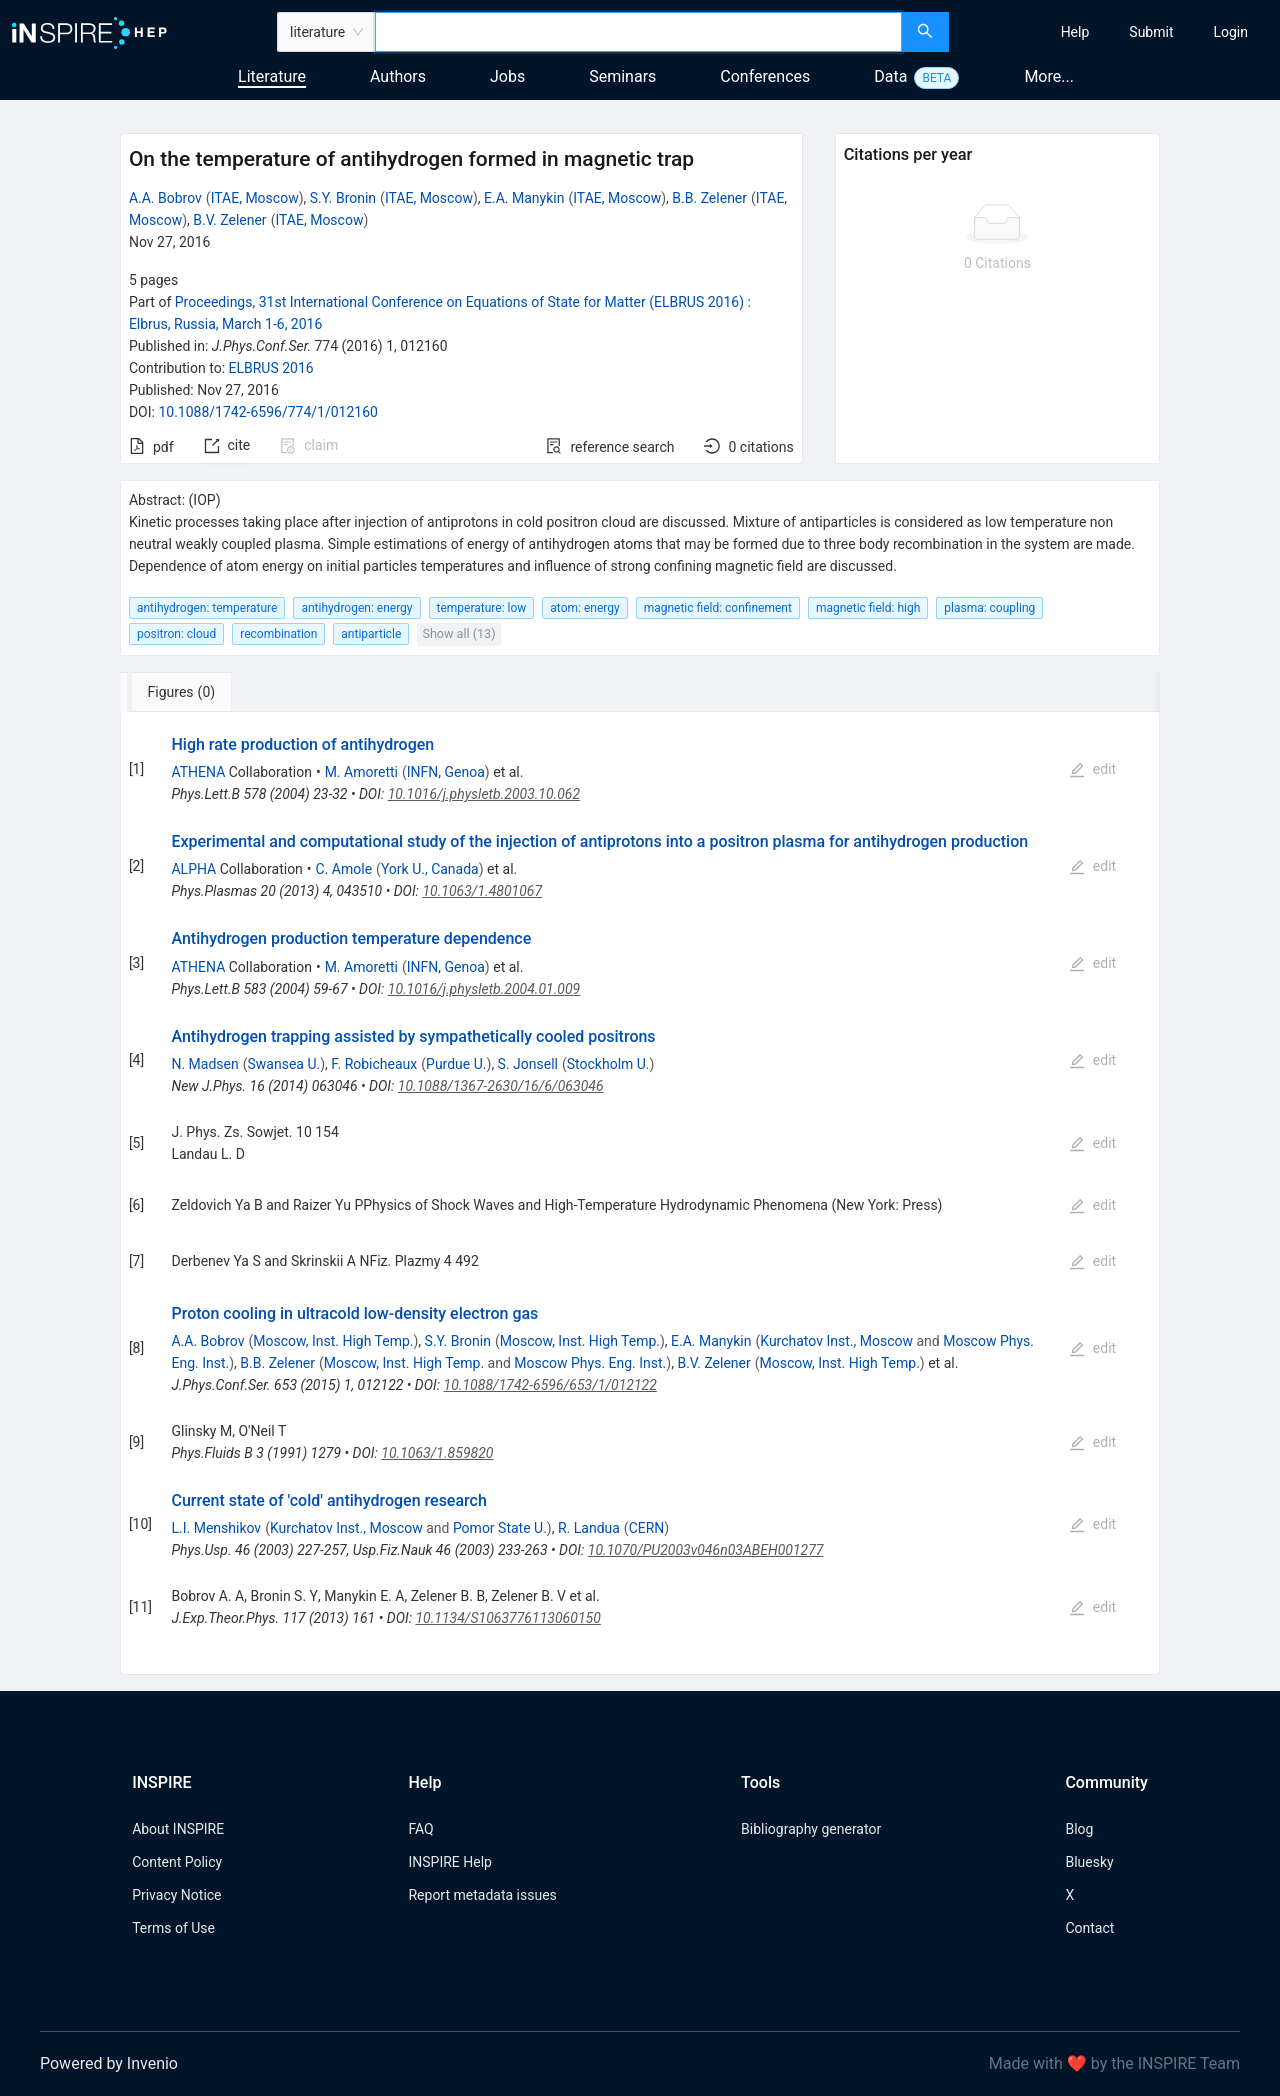  I want to click on Powered by Invenio, so click(109, 2063).